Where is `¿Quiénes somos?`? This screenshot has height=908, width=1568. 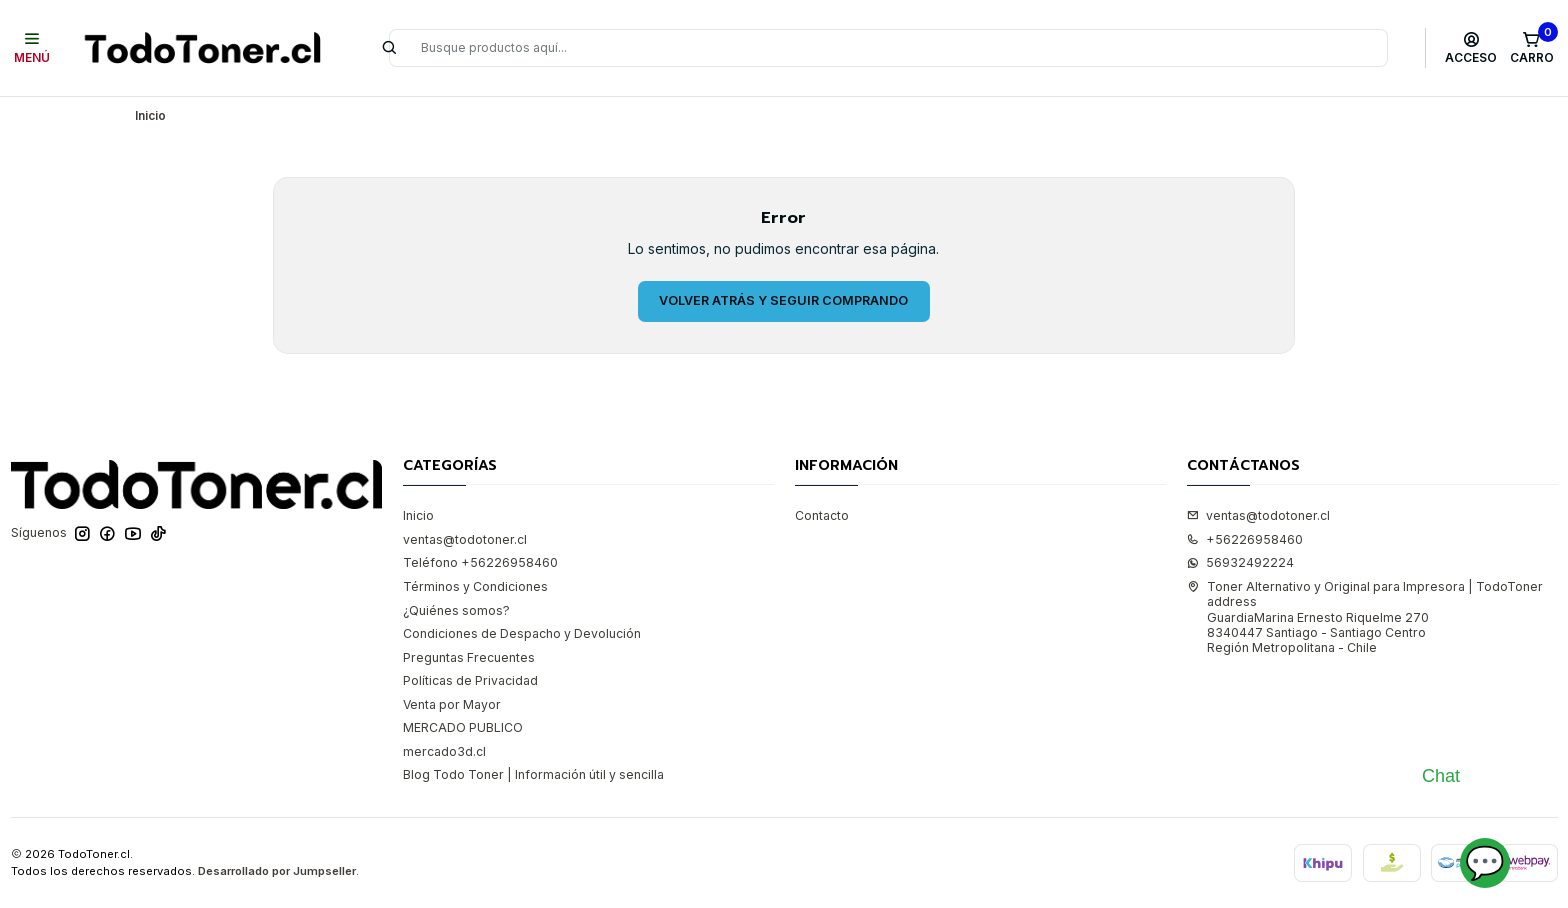 ¿Quiénes somos? is located at coordinates (456, 610).